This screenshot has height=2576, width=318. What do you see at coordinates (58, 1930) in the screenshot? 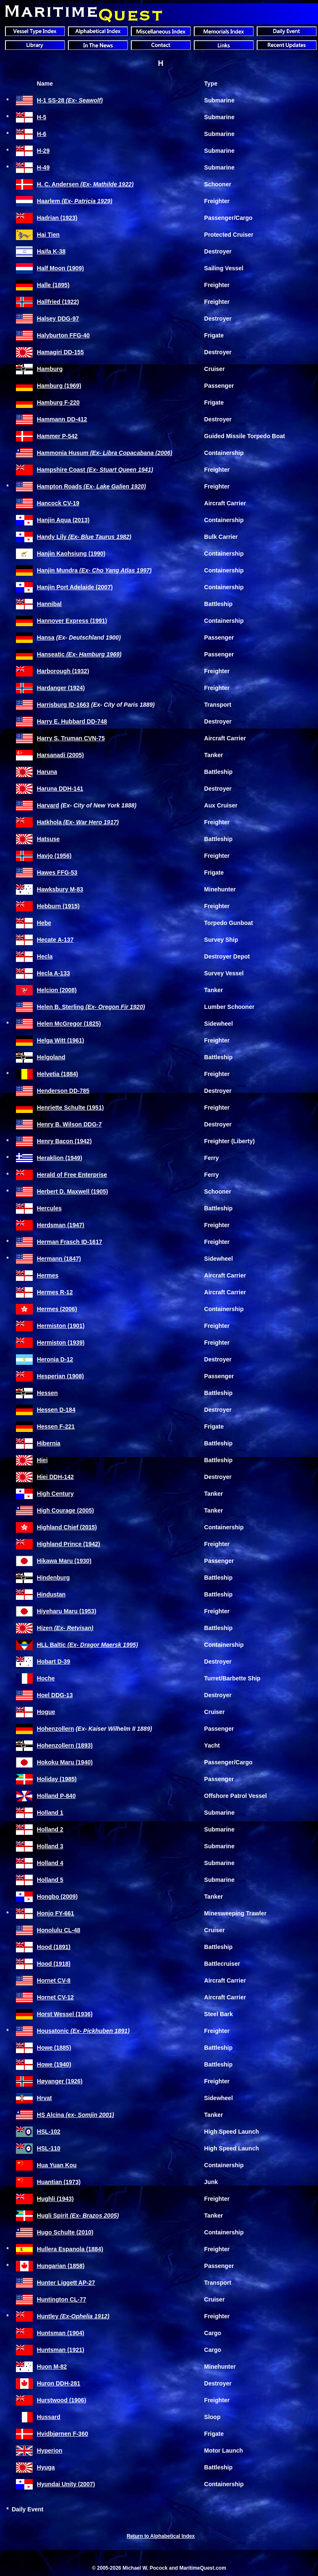
I see `Honolulu CL-48` at bounding box center [58, 1930].